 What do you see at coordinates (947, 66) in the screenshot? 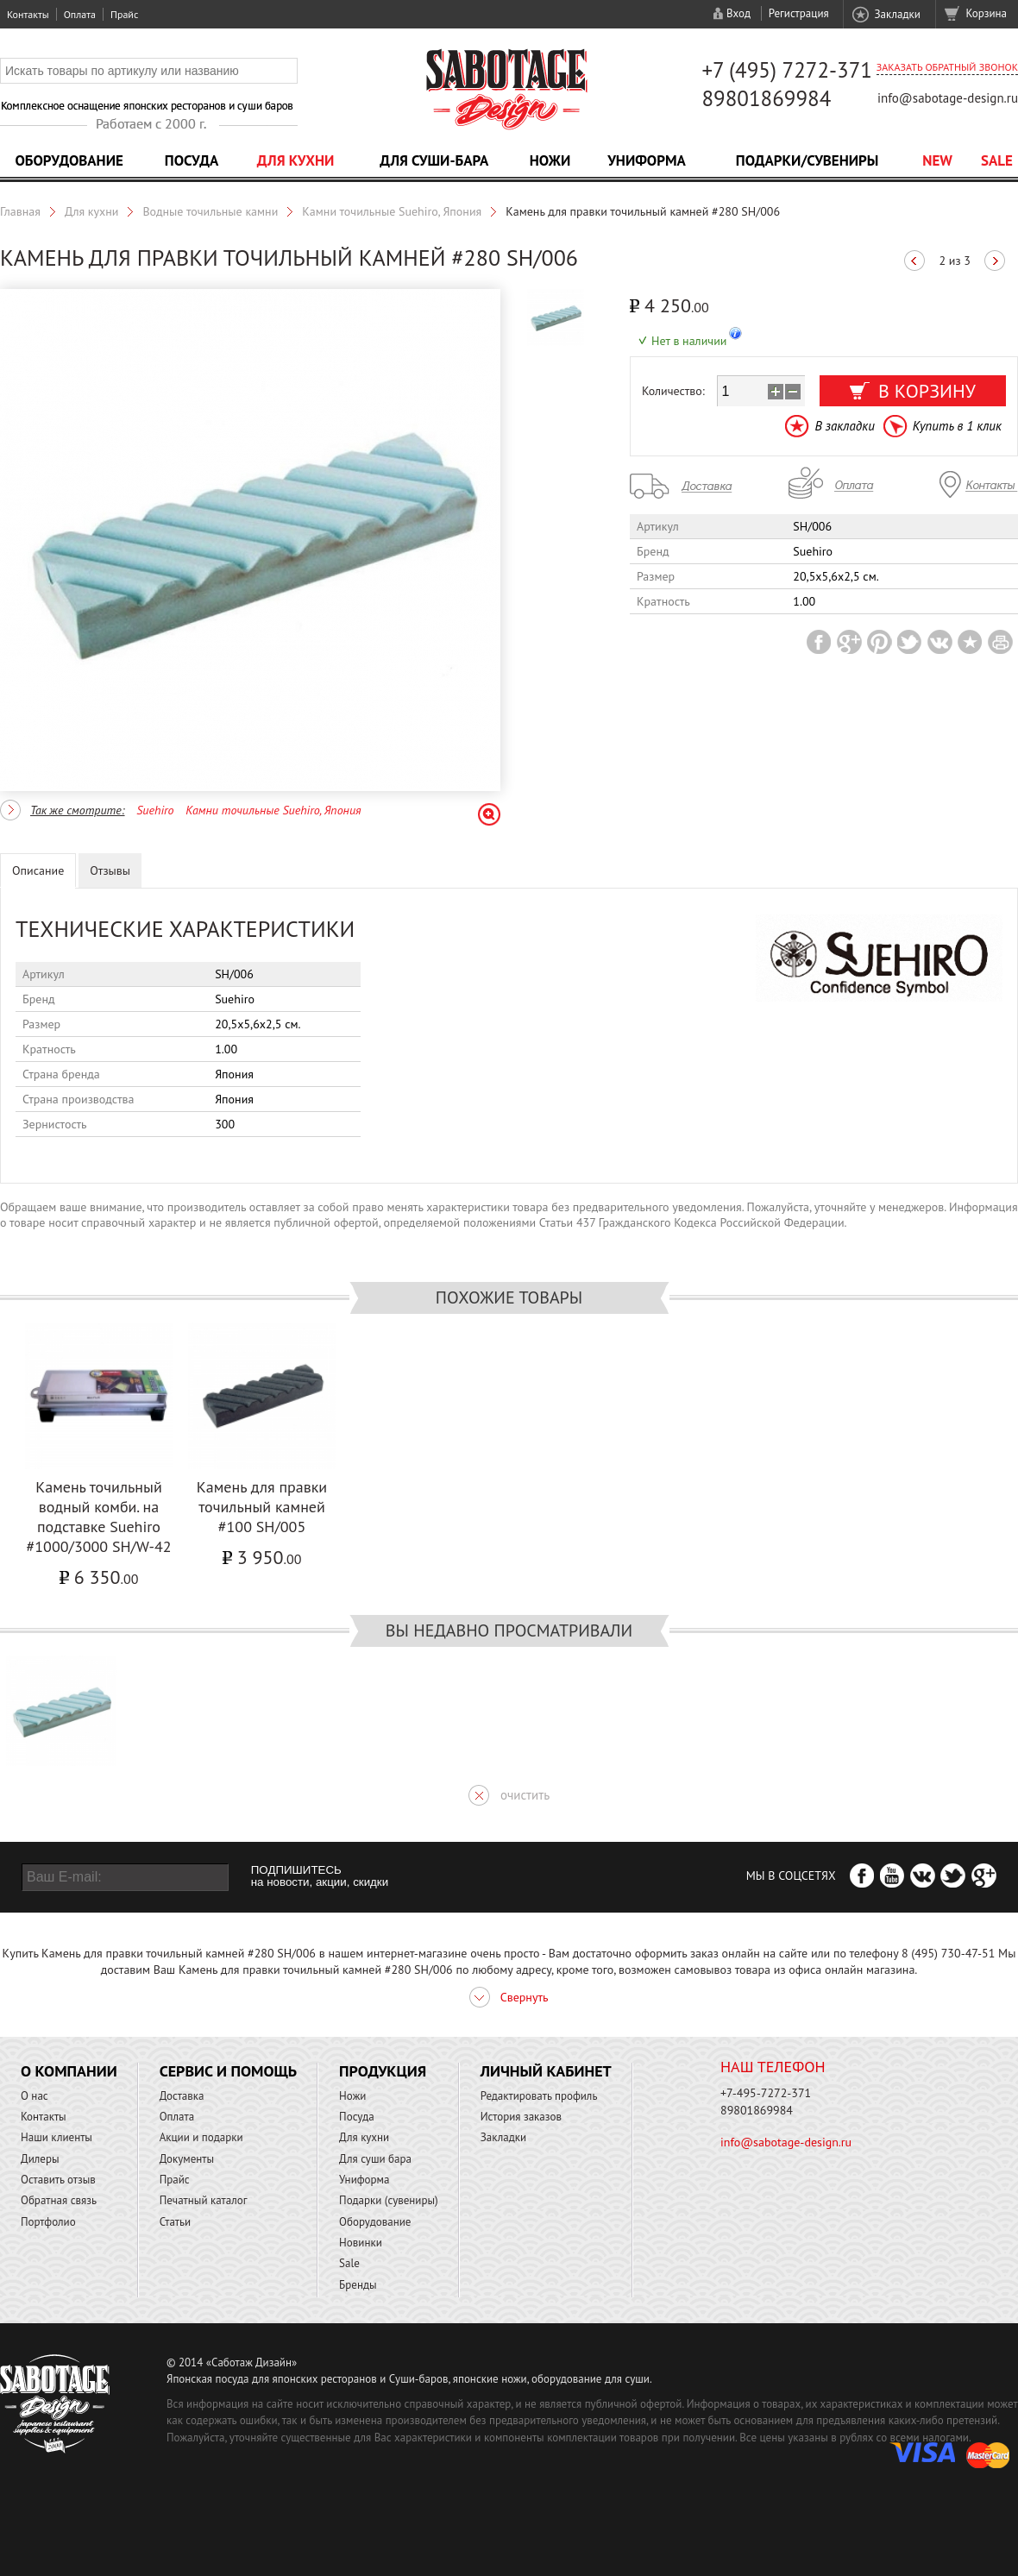
I see `Заказать обратный звонок` at bounding box center [947, 66].